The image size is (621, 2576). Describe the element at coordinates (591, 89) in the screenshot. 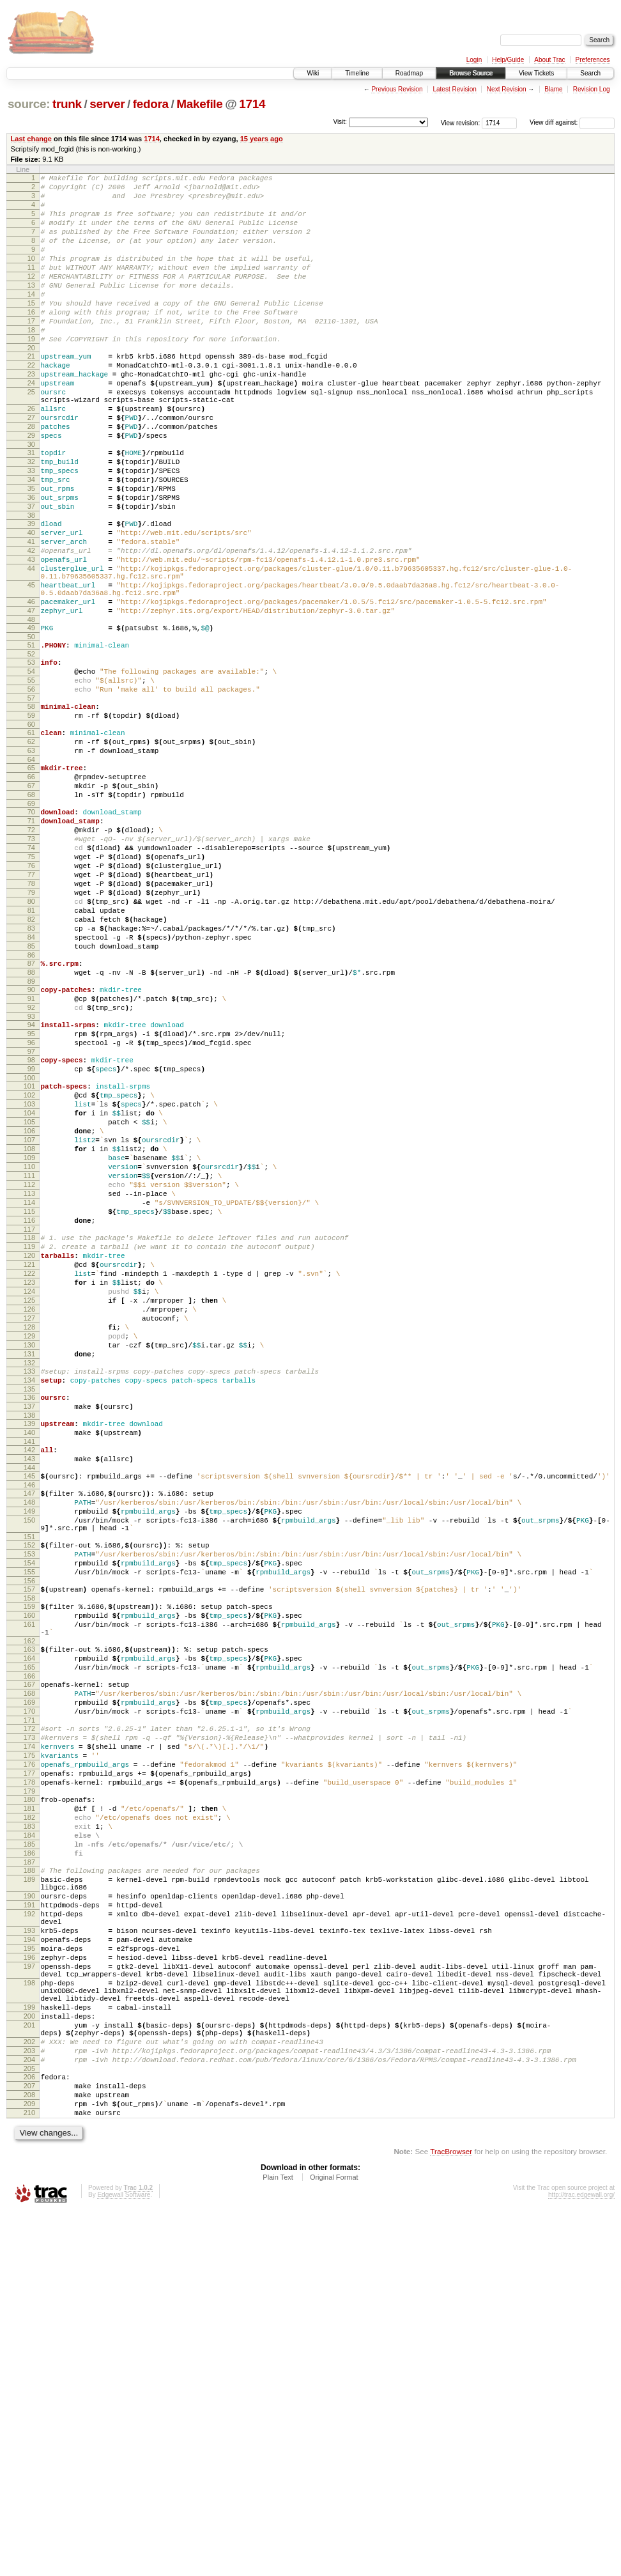

I see `Revision Log` at that location.